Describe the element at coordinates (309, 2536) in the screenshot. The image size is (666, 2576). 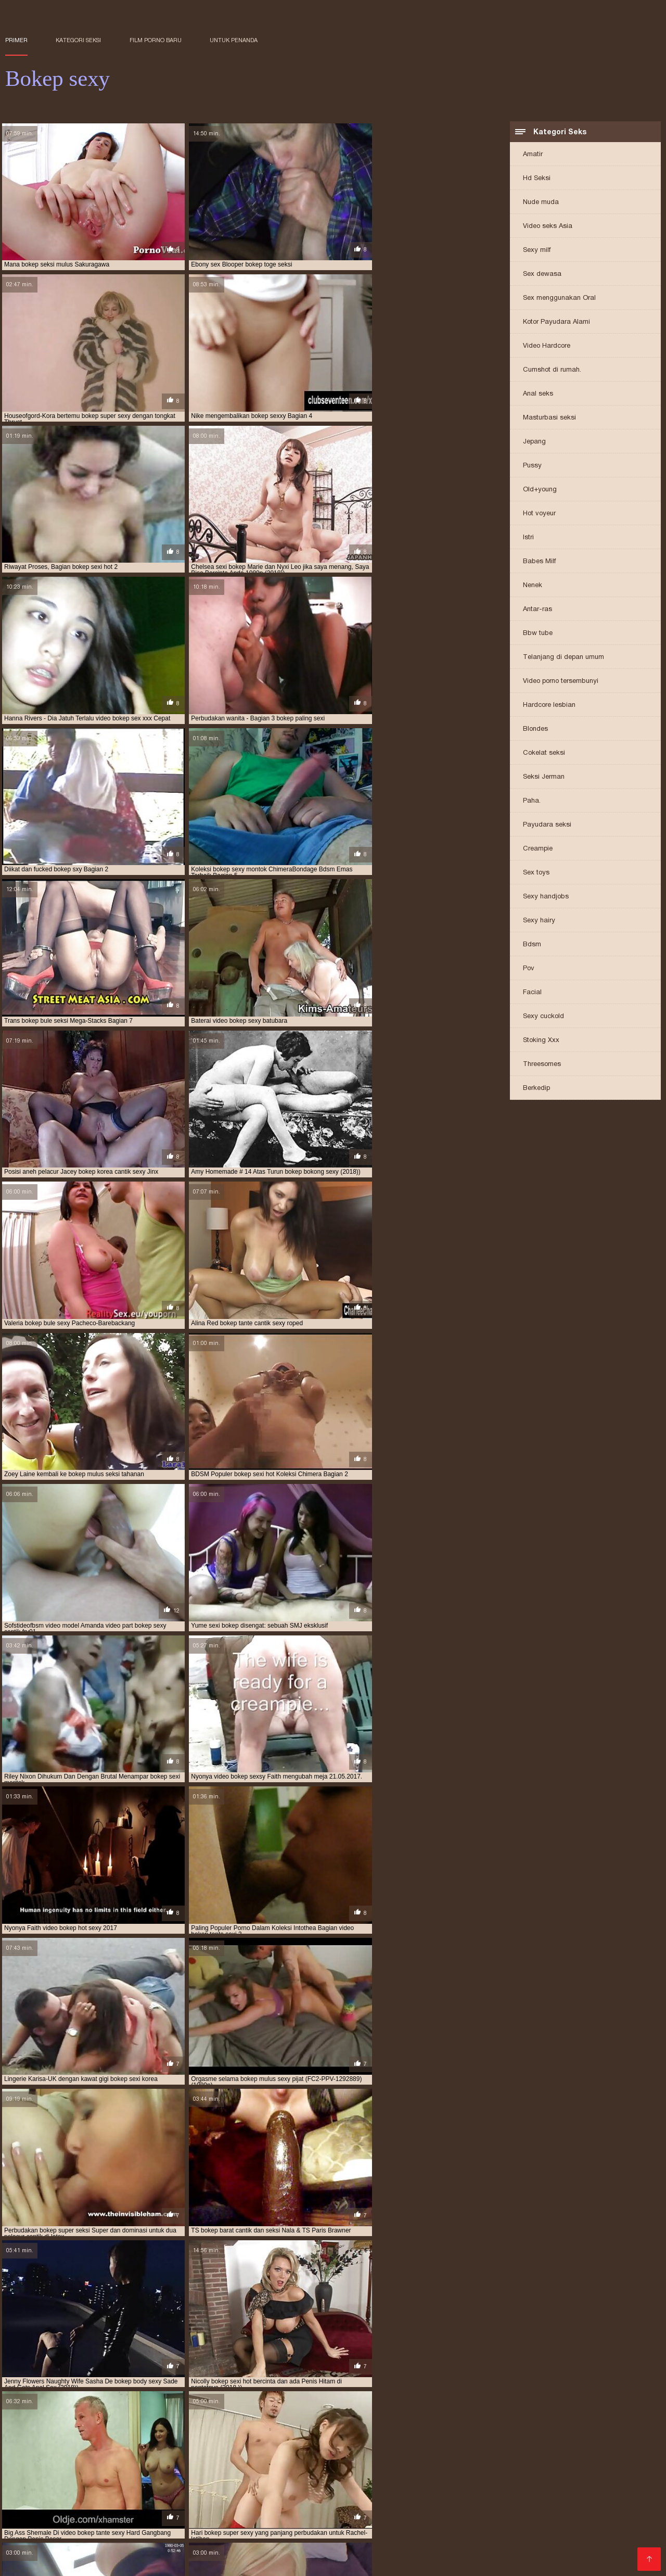
I see `Cerita sex dewasa` at that location.